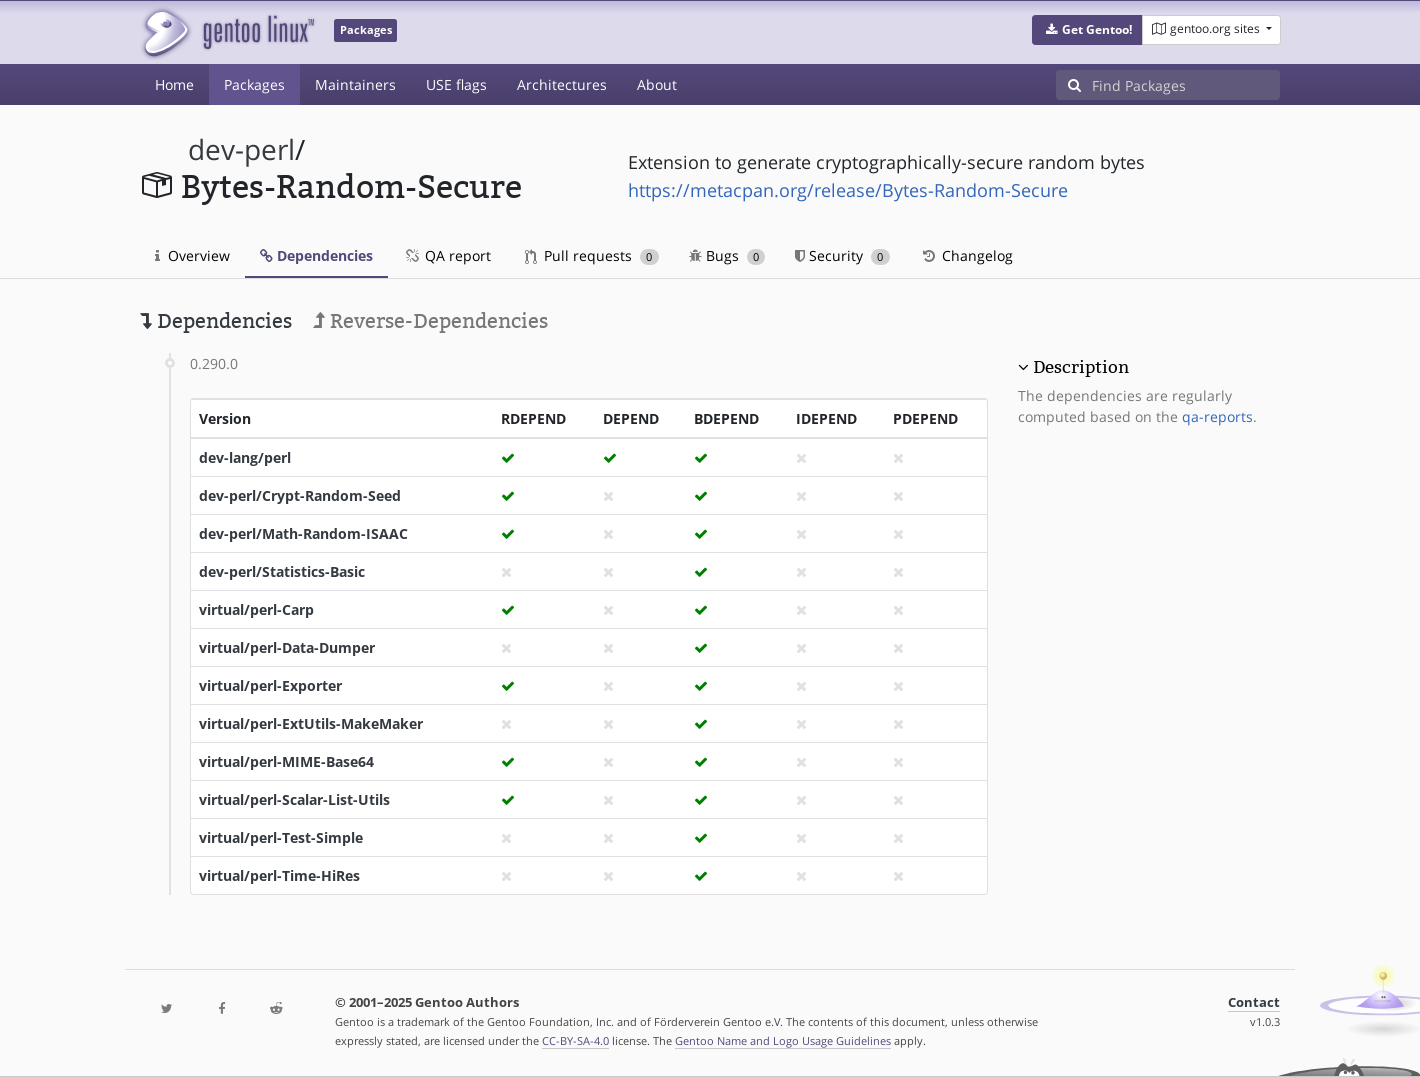 This screenshot has width=1420, height=1077. I want to click on Dependencies, so click(316, 255).